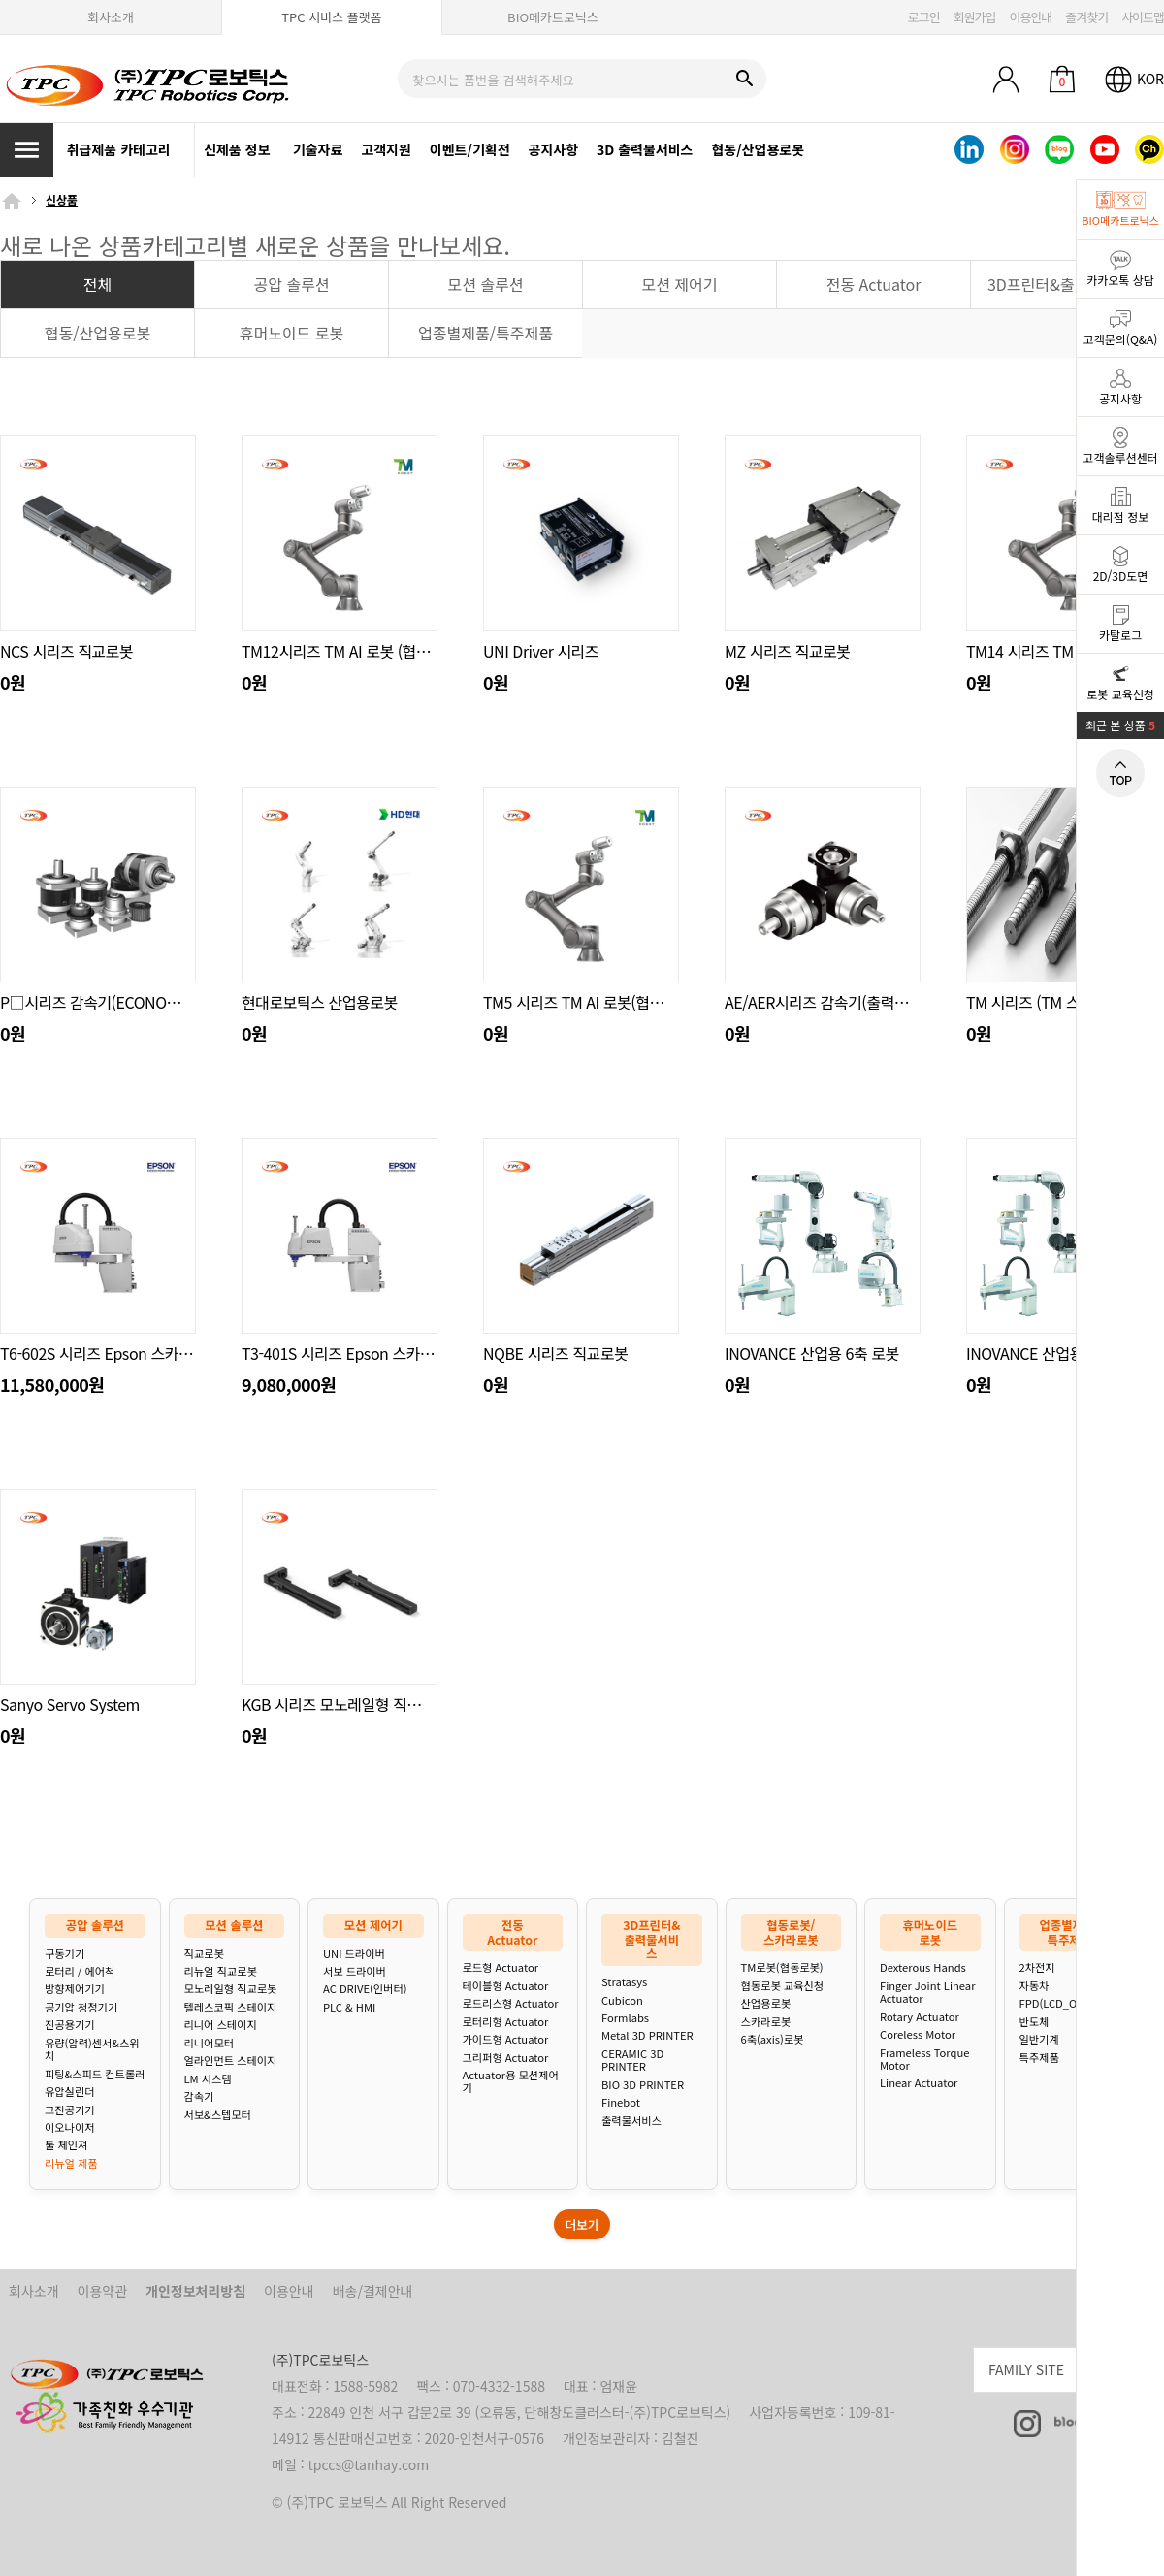 The image size is (1164, 2576). What do you see at coordinates (92, 2050) in the screenshot?
I see `유량(압력)센서&스위치` at bounding box center [92, 2050].